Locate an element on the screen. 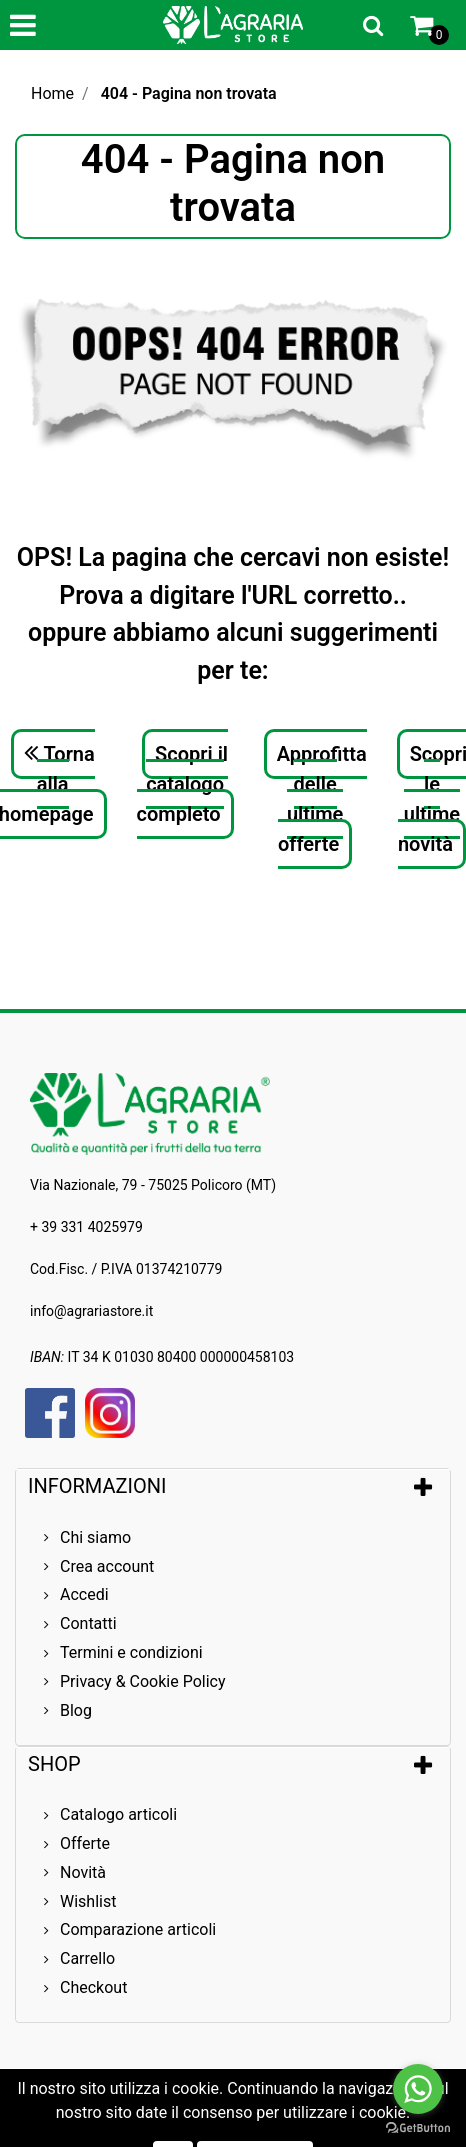  Privacy & Cookie Policy is located at coordinates (143, 1681).